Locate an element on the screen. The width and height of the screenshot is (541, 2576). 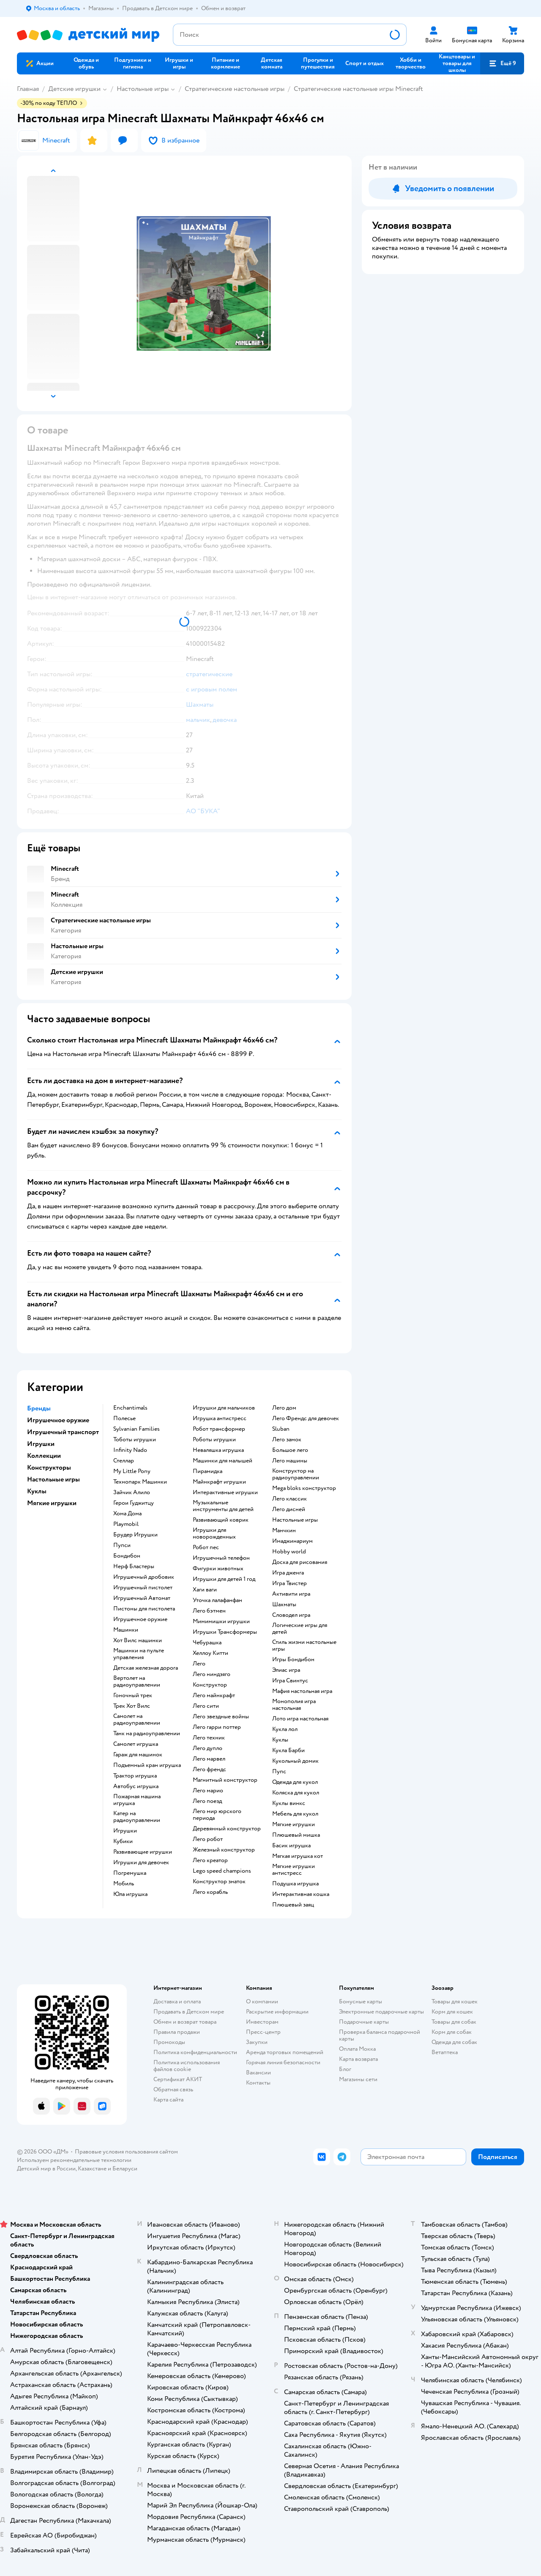
Неваляшка игрушка is located at coordinates (218, 1450).